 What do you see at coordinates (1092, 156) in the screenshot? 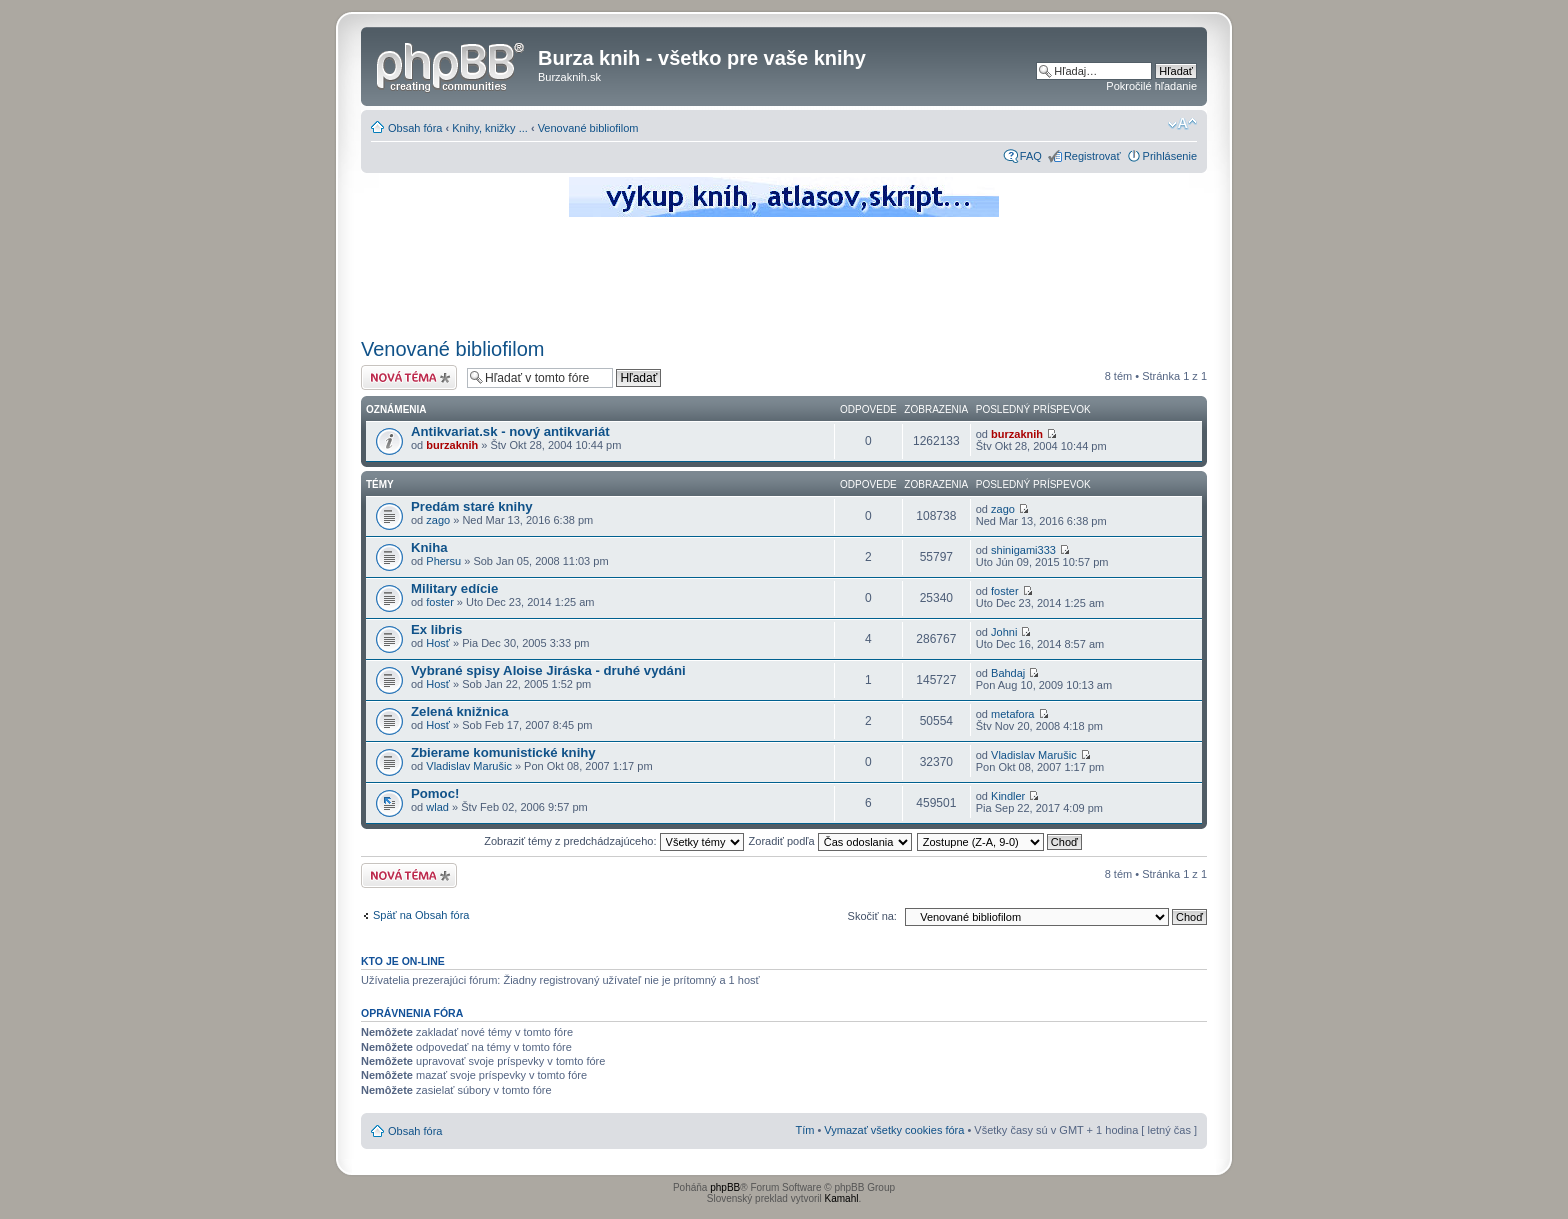
I see `Registrovať` at bounding box center [1092, 156].